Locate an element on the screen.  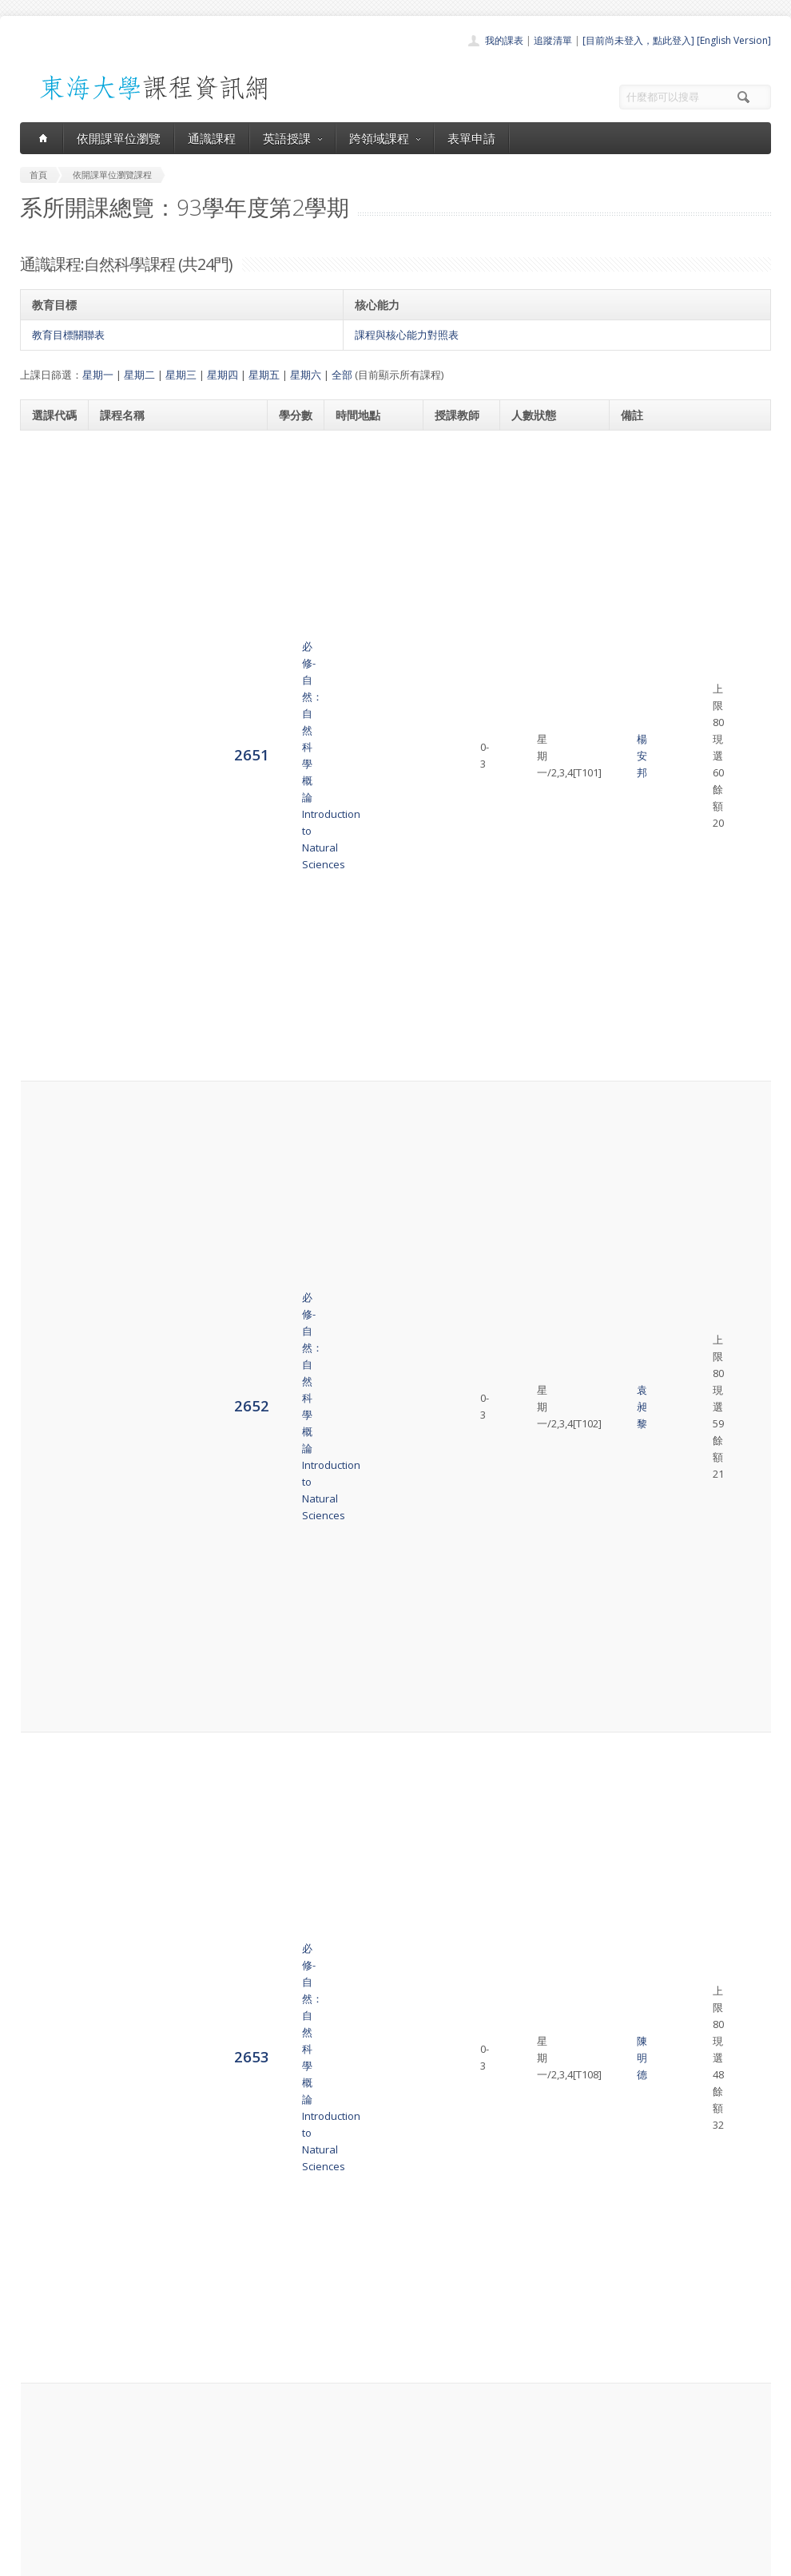
2664 is located at coordinates (49, 1484).